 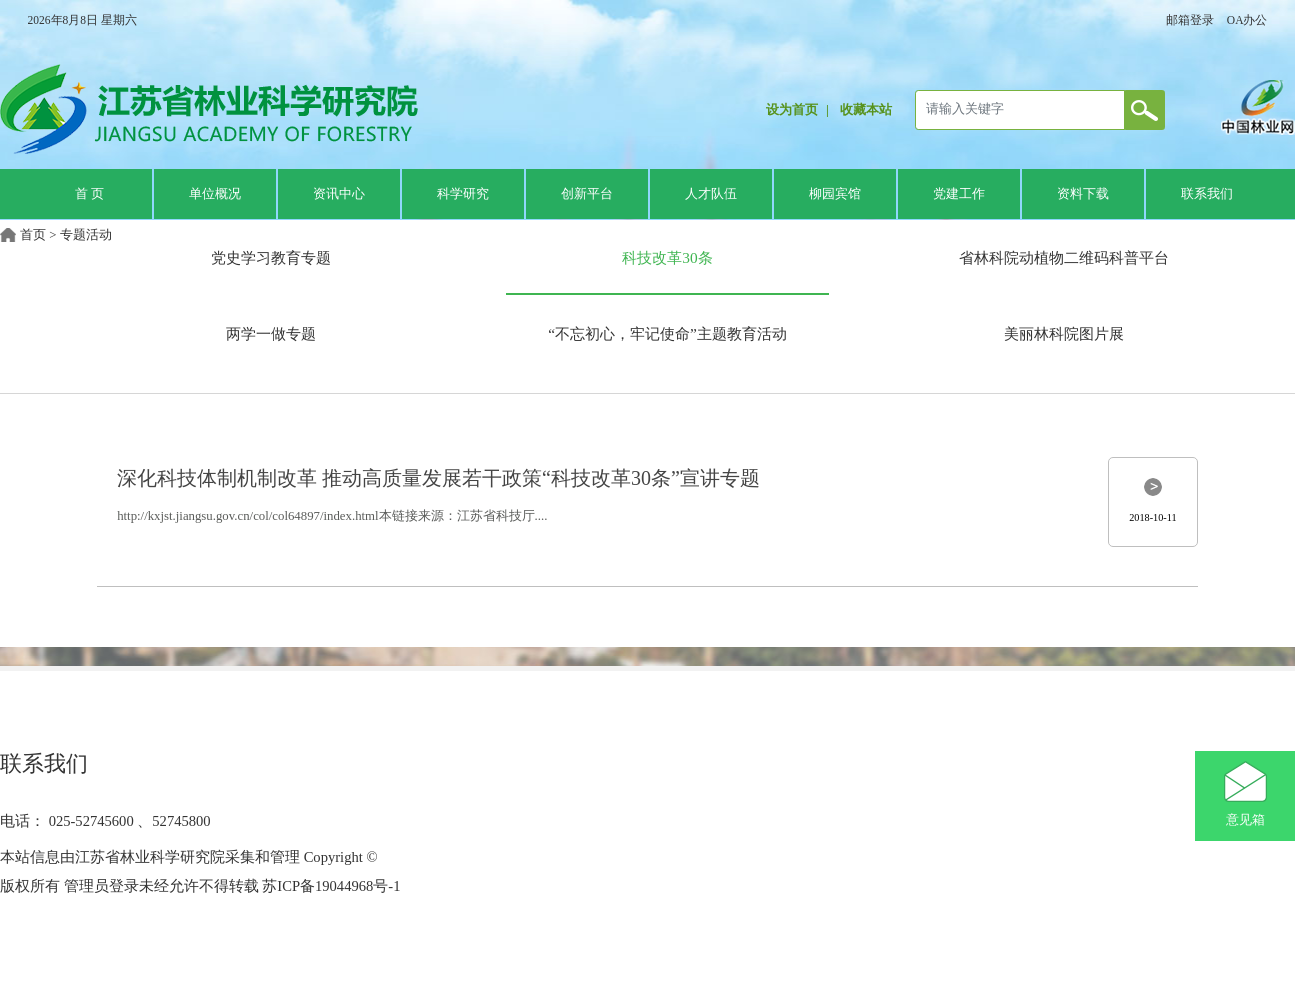 I want to click on 设为首页, so click(x=792, y=110).